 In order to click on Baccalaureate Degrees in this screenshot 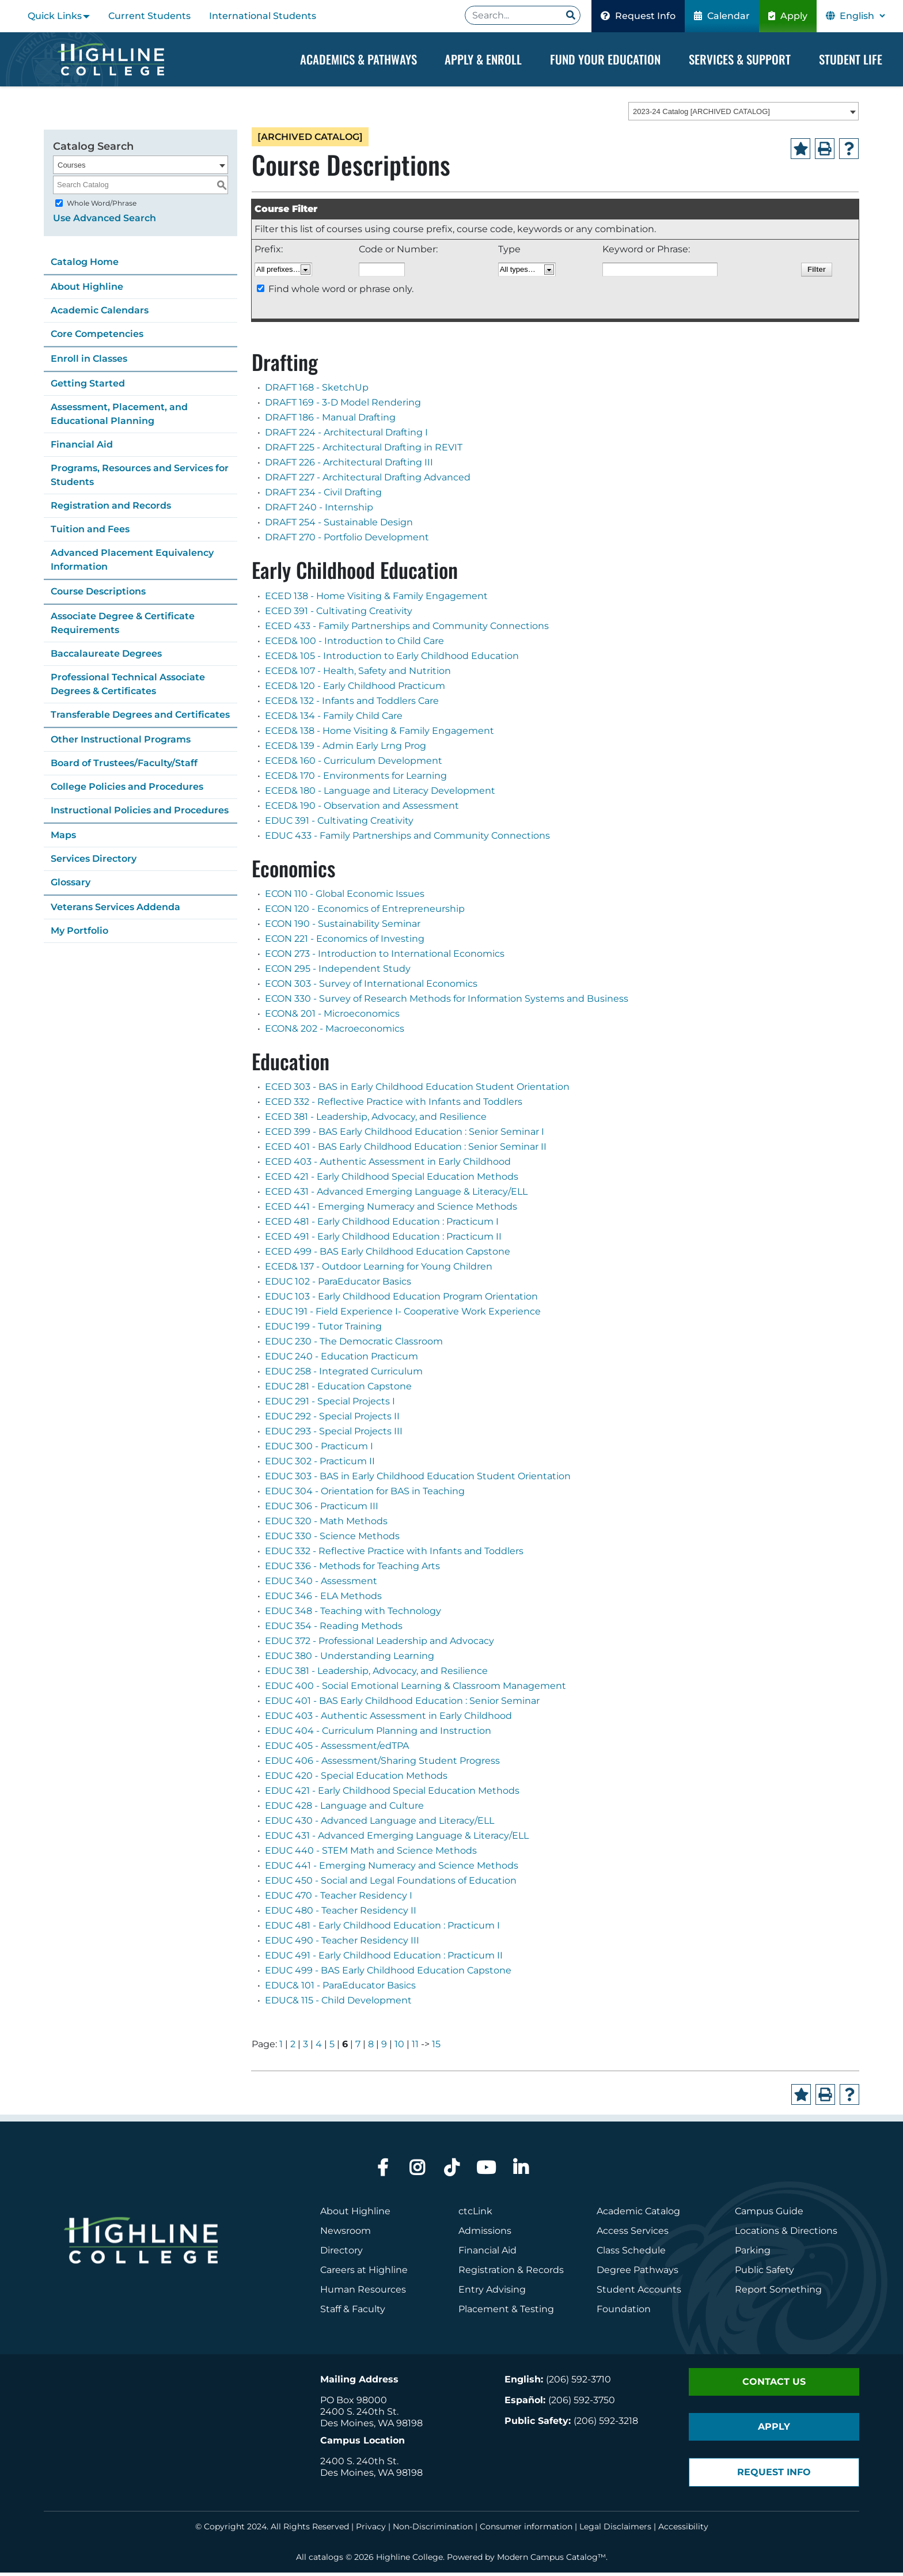, I will do `click(106, 656)`.